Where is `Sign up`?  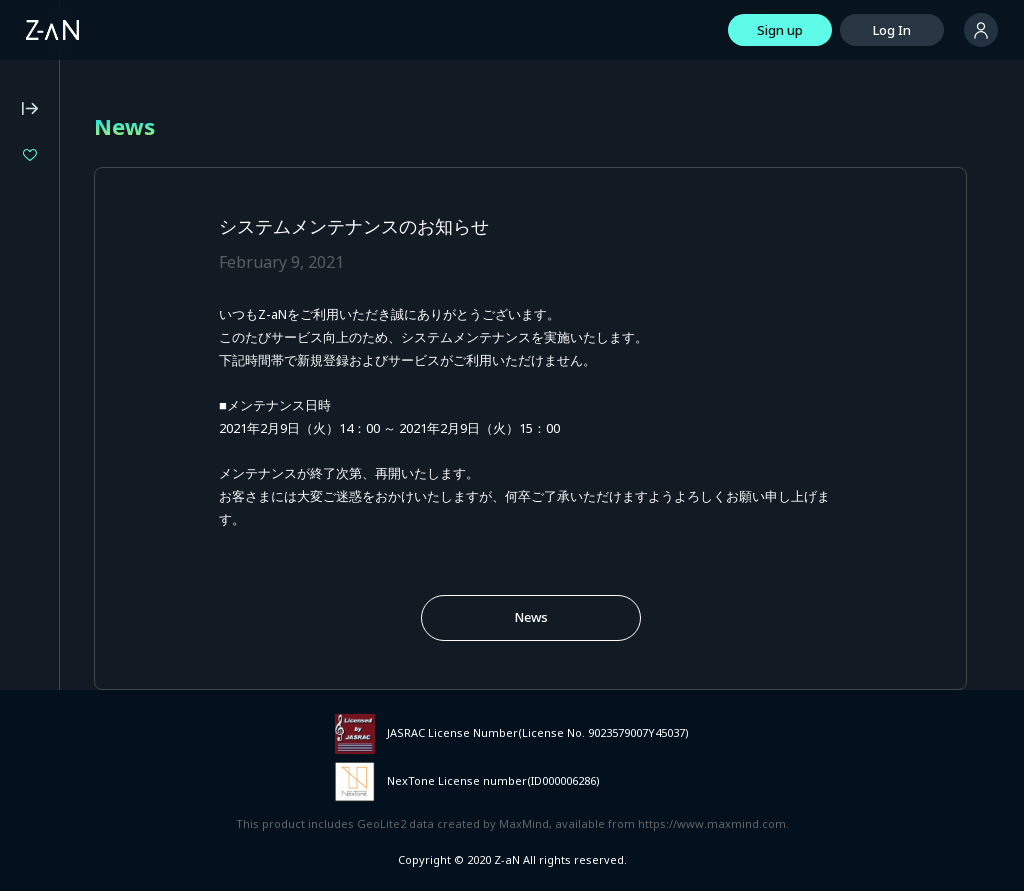
Sign up is located at coordinates (780, 30).